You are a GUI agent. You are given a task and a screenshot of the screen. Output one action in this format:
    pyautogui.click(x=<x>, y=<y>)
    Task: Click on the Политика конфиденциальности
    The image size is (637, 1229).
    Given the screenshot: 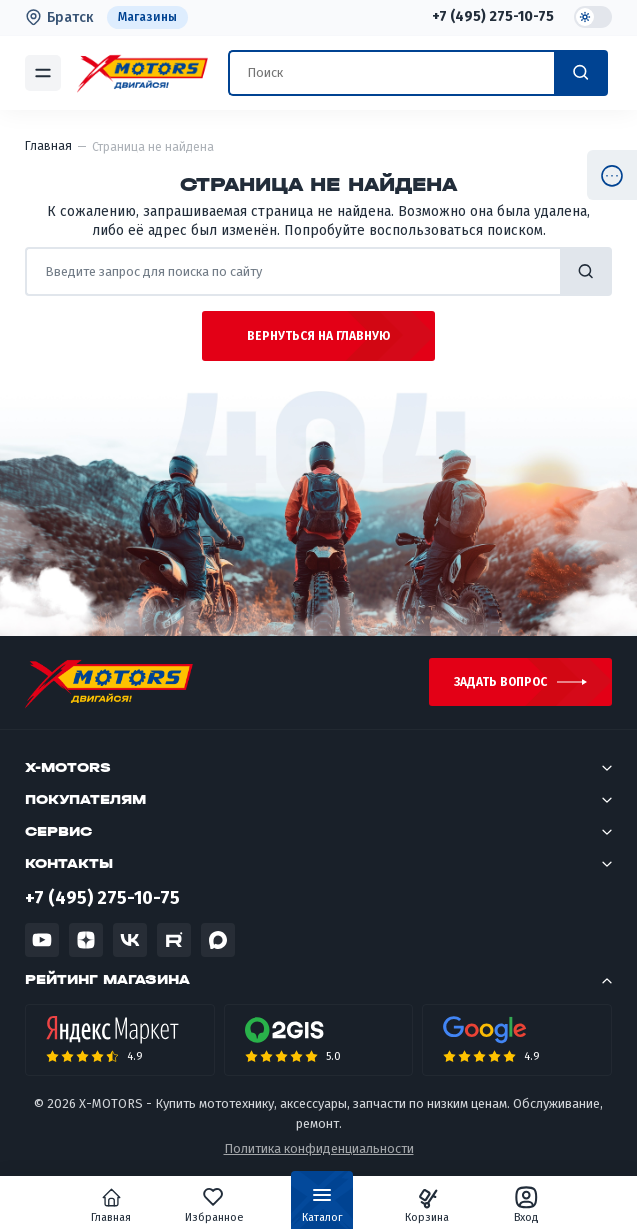 What is the action you would take?
    pyautogui.click(x=319, y=1148)
    